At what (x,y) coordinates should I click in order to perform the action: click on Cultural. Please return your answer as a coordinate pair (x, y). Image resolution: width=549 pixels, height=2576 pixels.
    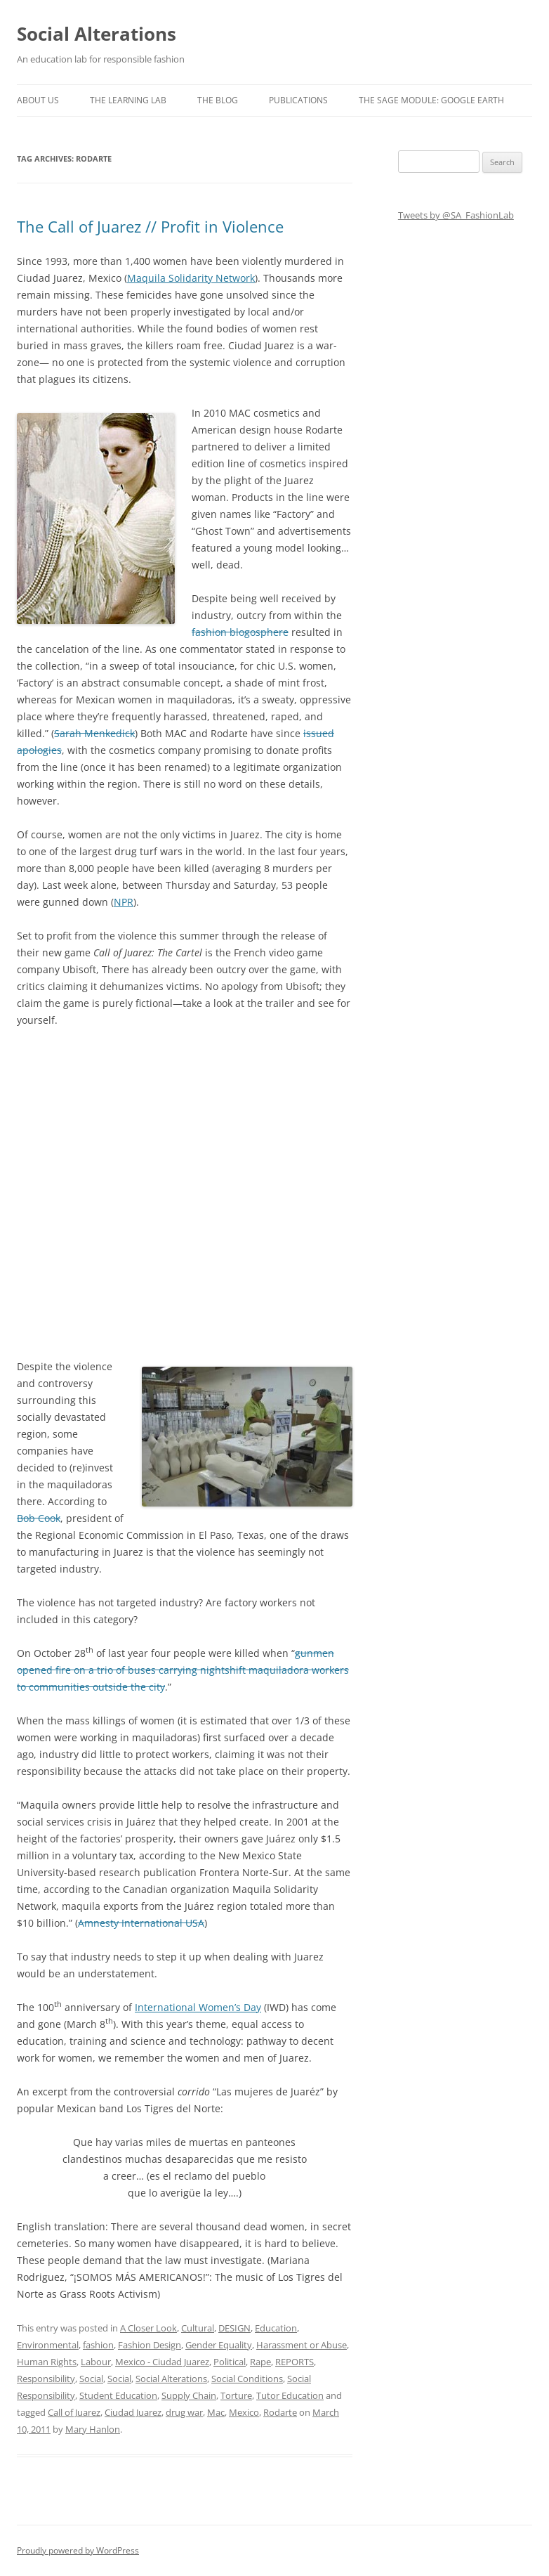
    Looking at the image, I should click on (197, 2328).